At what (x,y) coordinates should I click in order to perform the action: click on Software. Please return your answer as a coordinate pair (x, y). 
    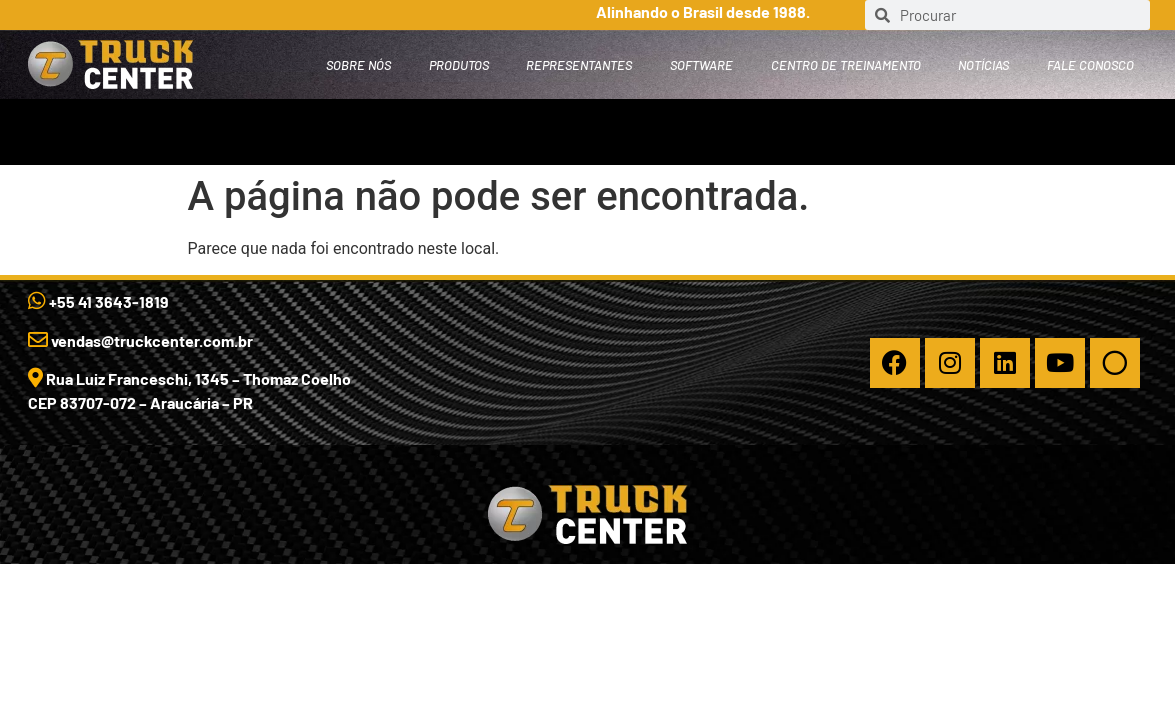
    Looking at the image, I should click on (701, 65).